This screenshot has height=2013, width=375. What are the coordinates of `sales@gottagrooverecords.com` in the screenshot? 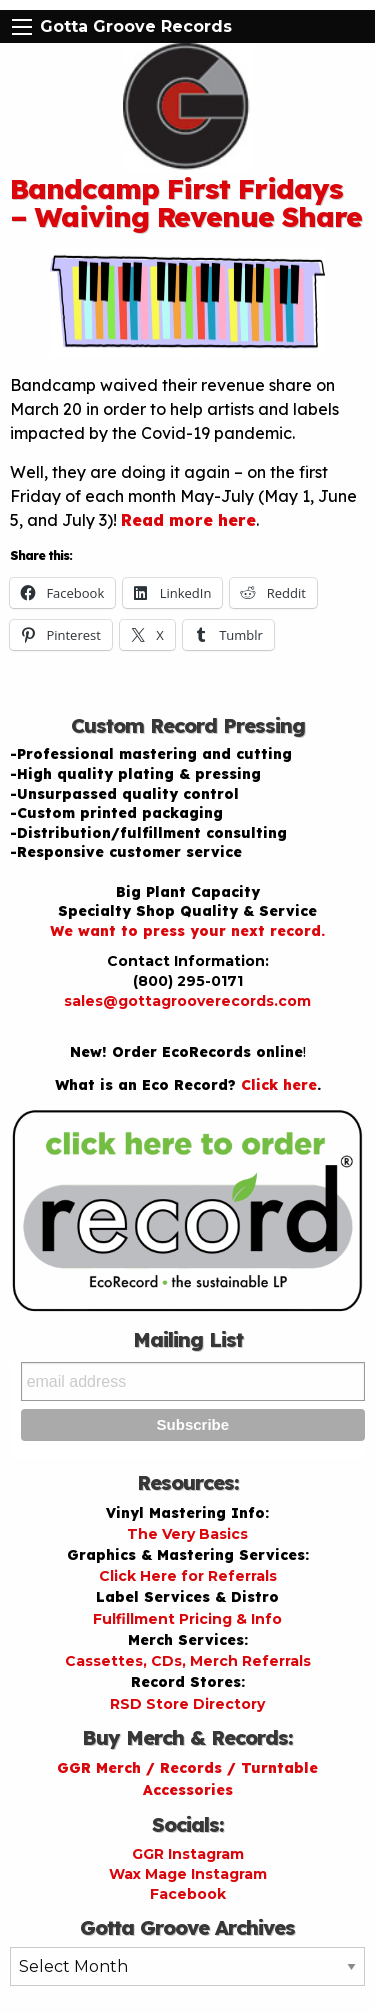 It's located at (187, 1001).